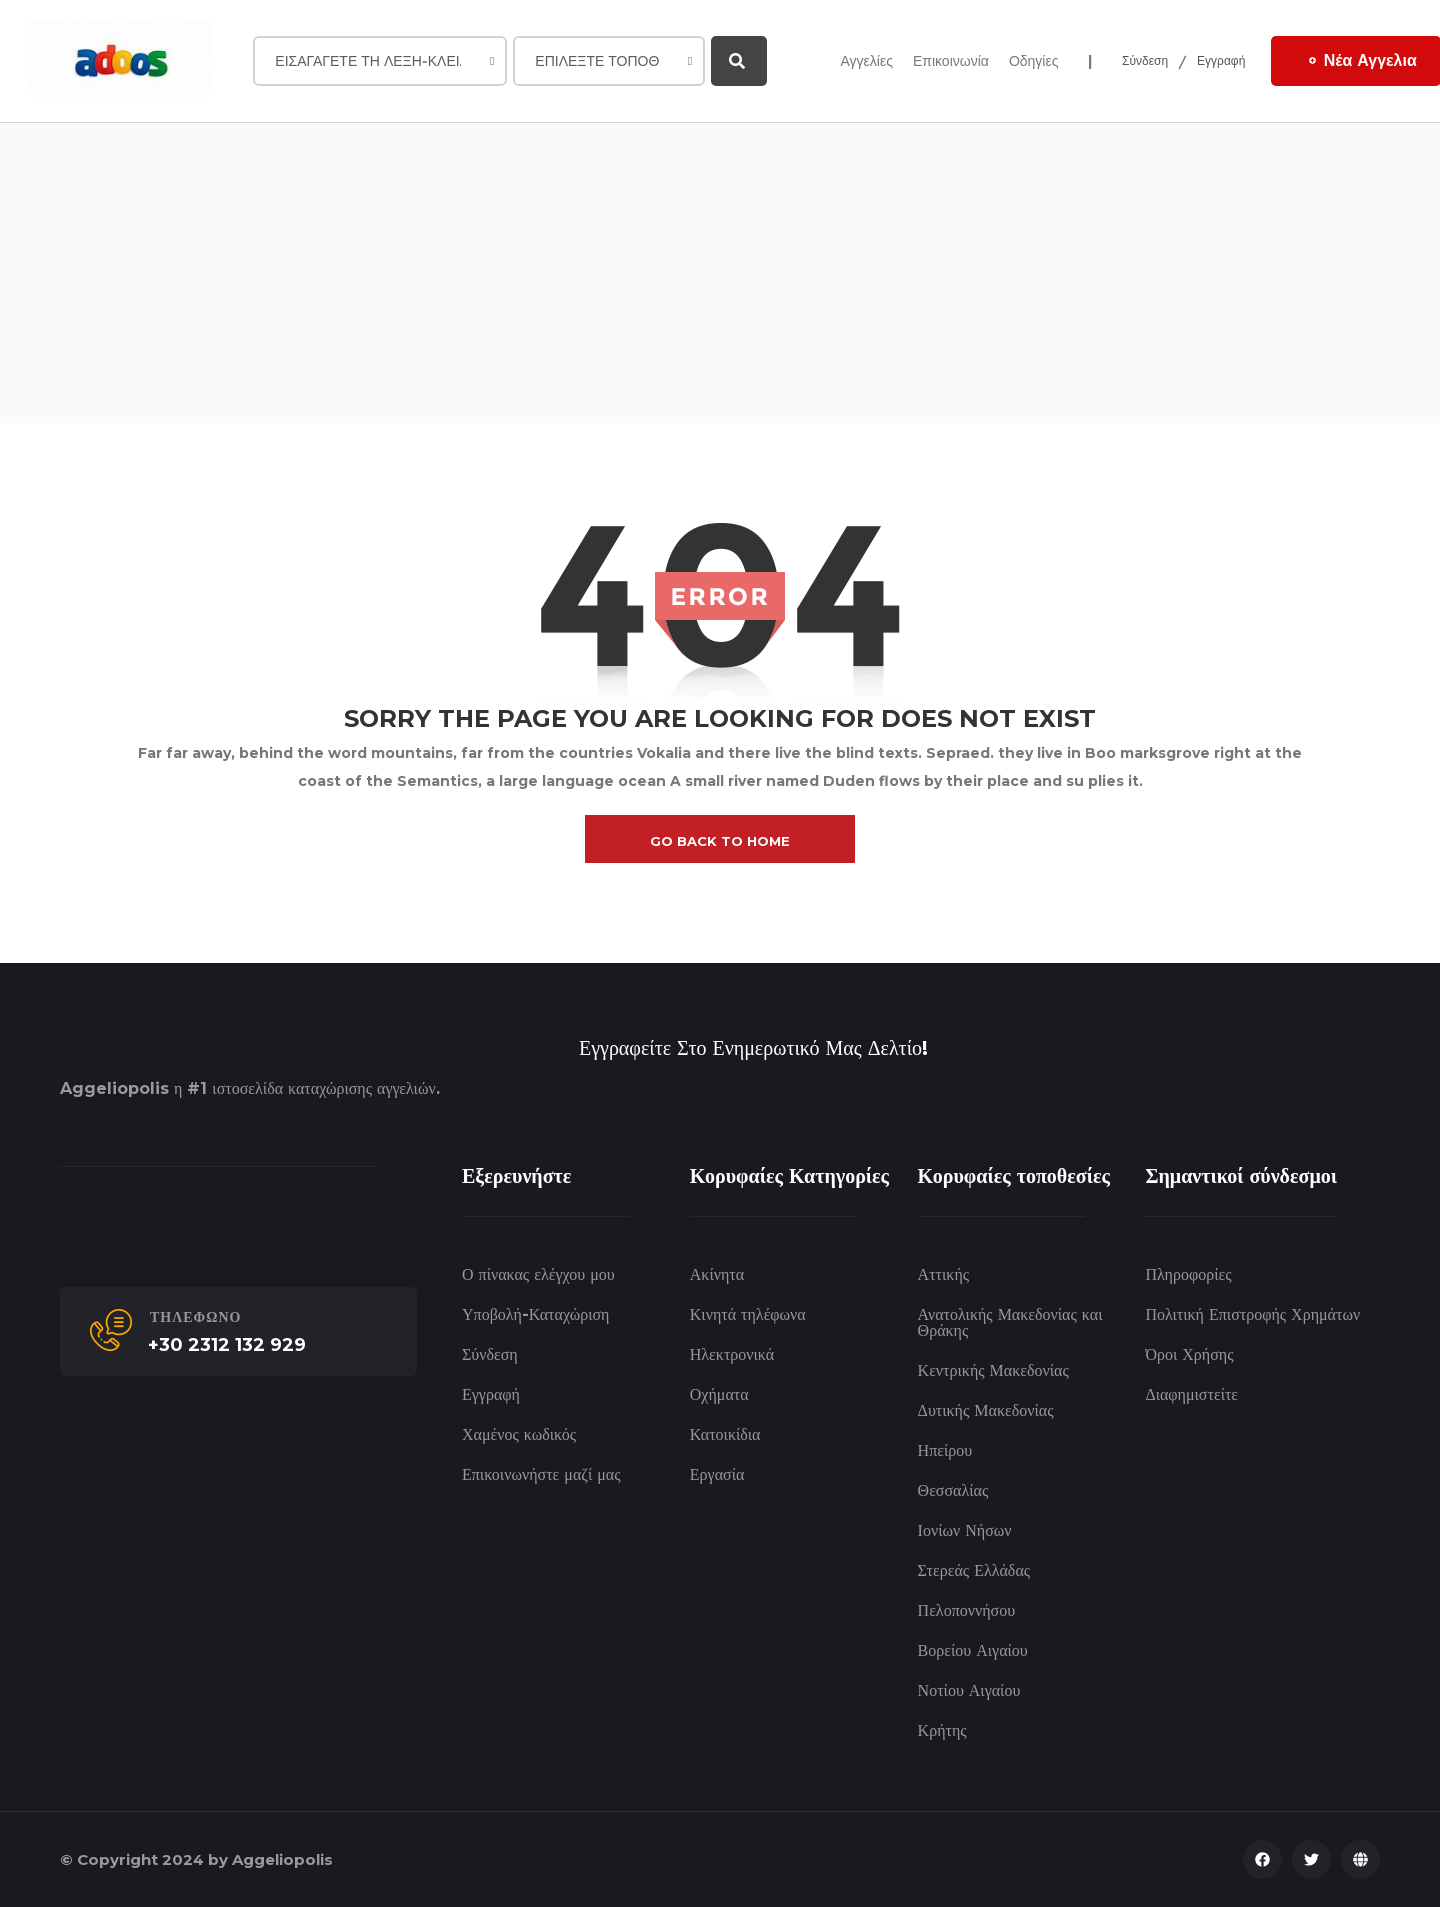  Describe the element at coordinates (717, 1474) in the screenshot. I see `Εργασία` at that location.